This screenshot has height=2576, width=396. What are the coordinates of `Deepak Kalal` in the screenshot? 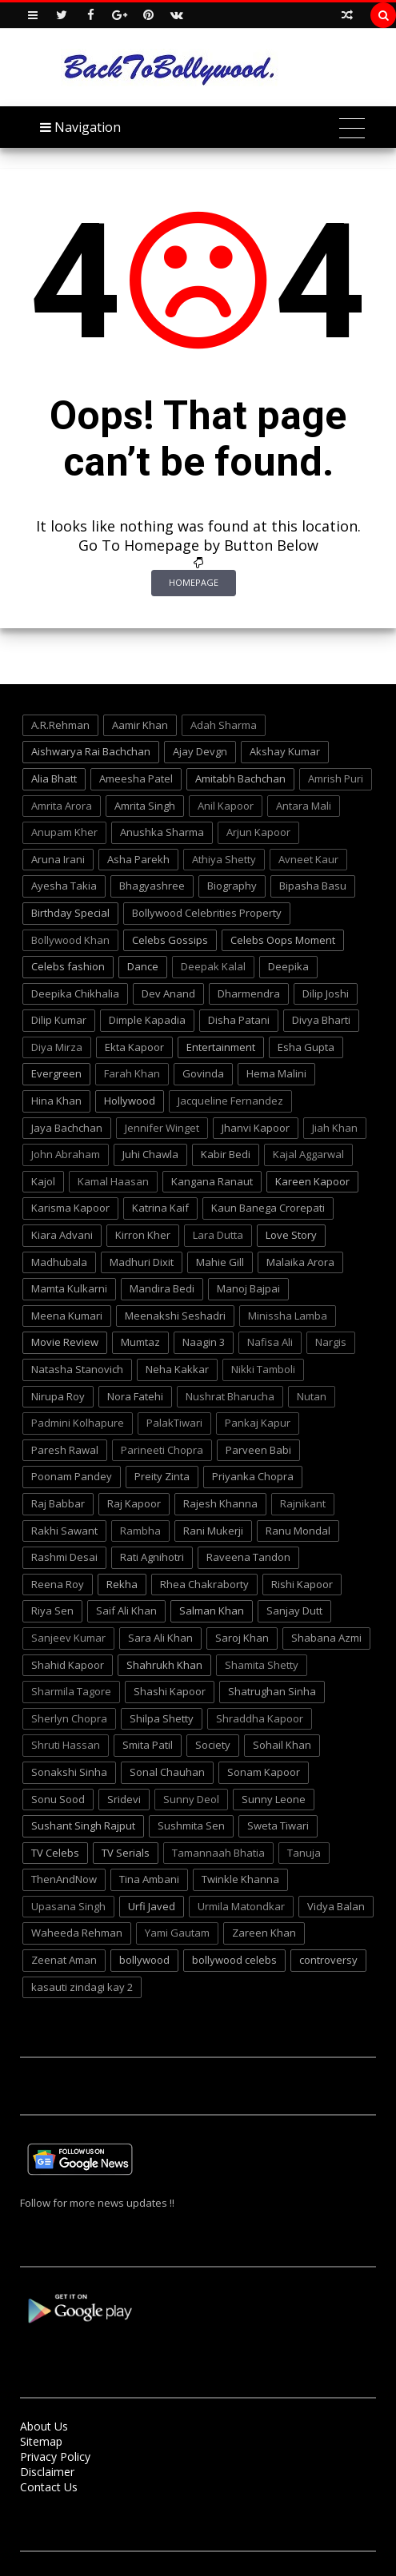 It's located at (213, 966).